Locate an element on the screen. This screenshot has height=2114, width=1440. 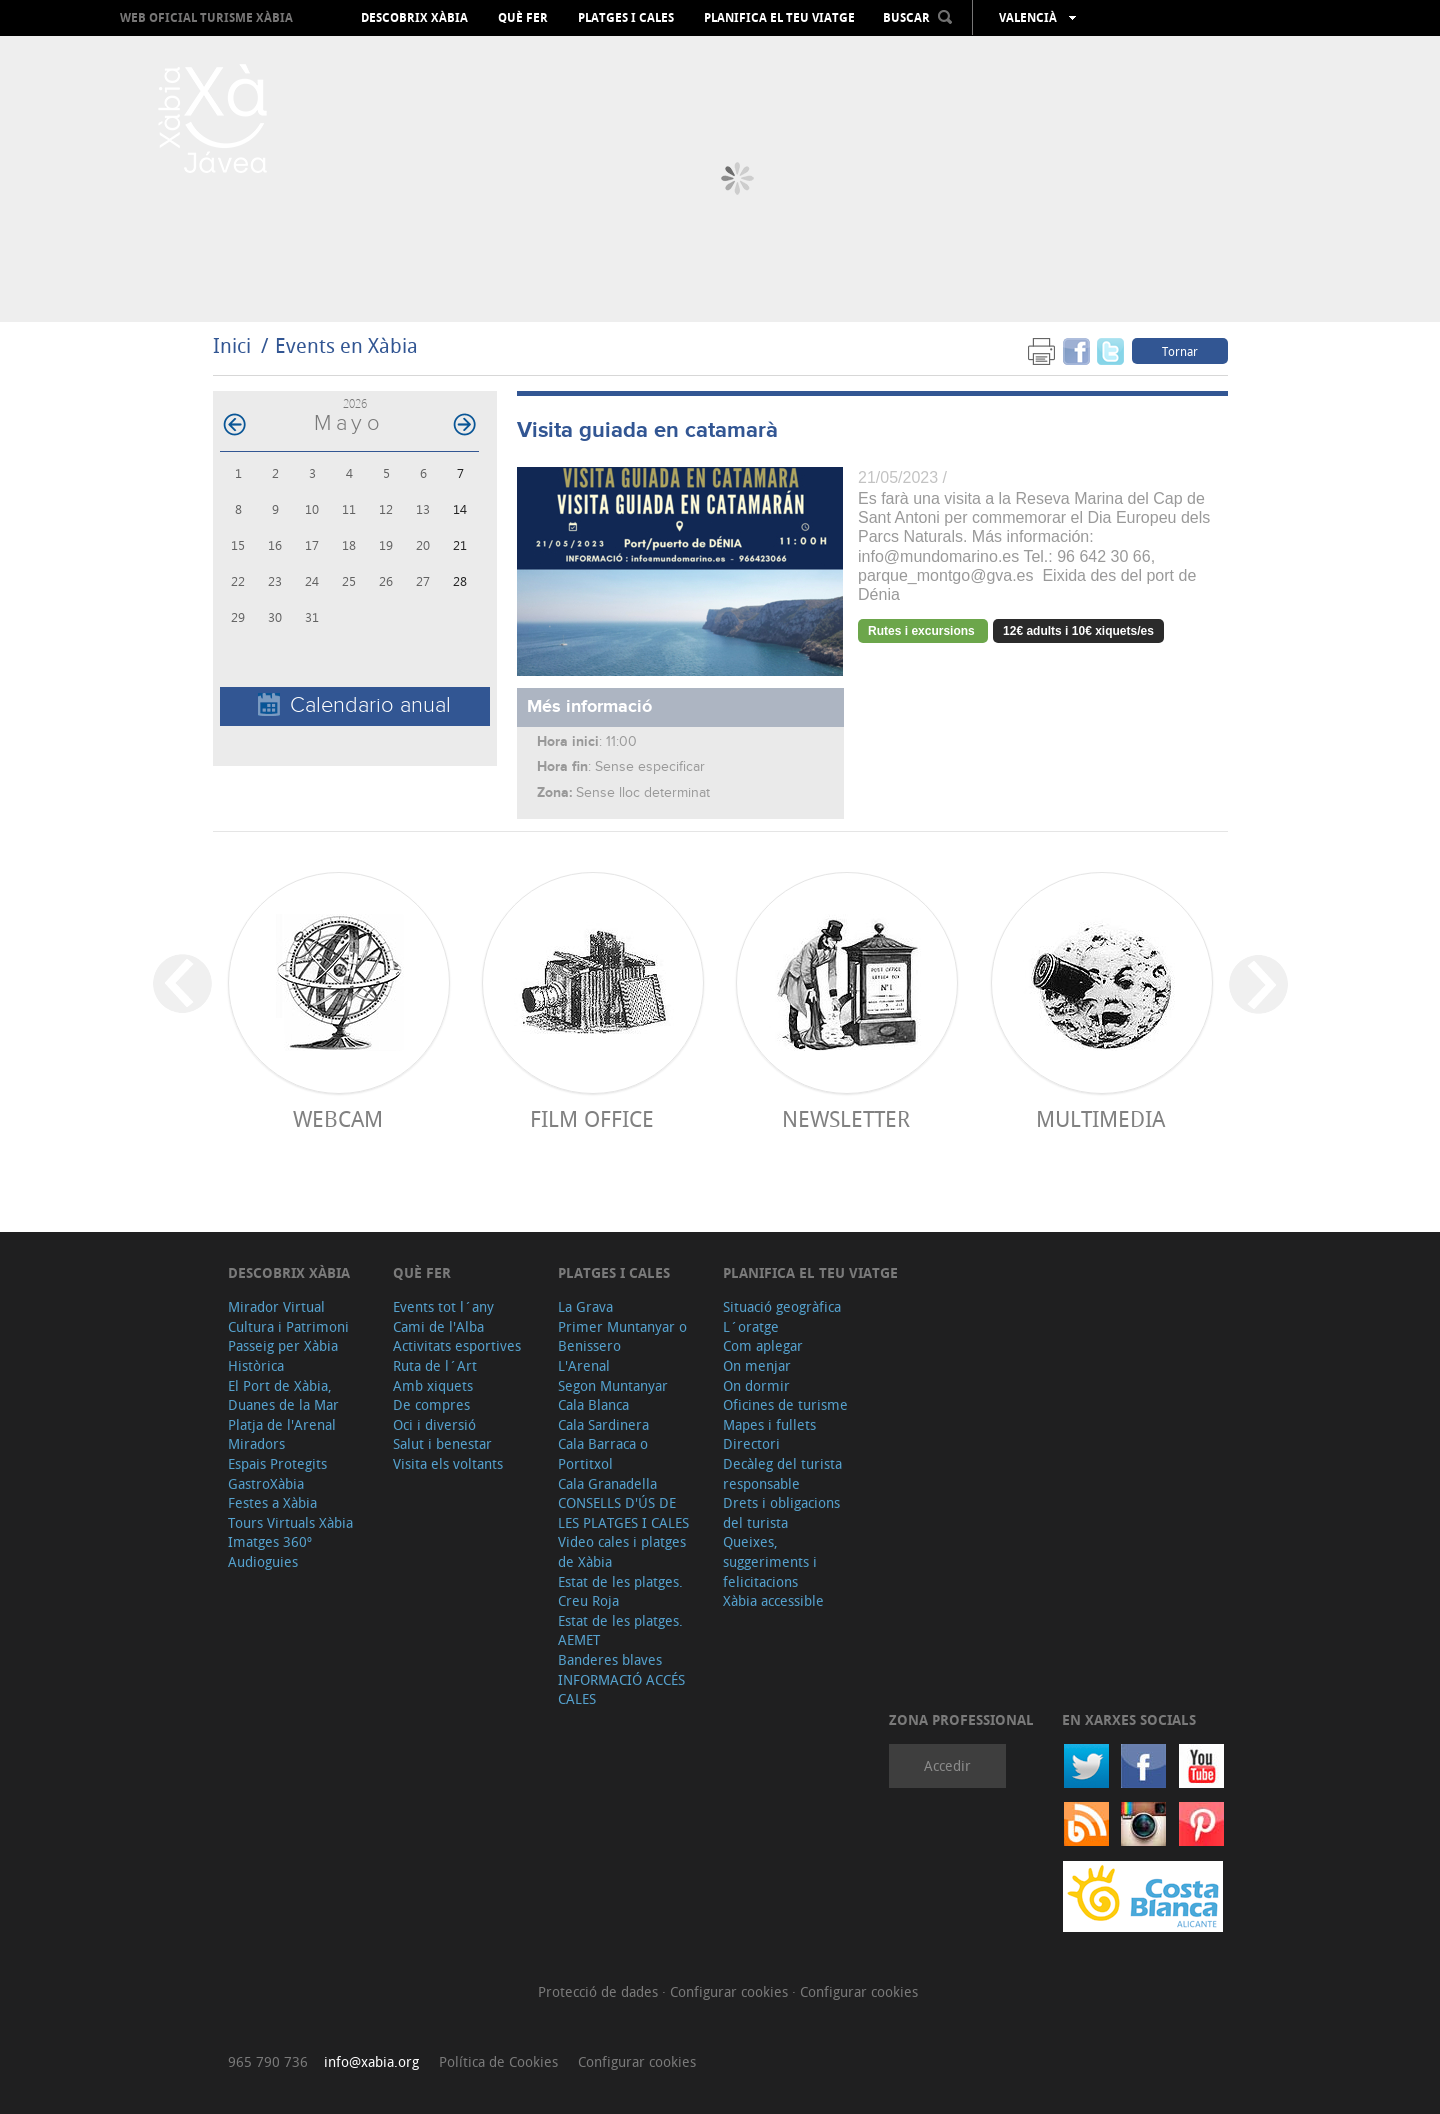
Estat de les platges. AEMET is located at coordinates (620, 1630).